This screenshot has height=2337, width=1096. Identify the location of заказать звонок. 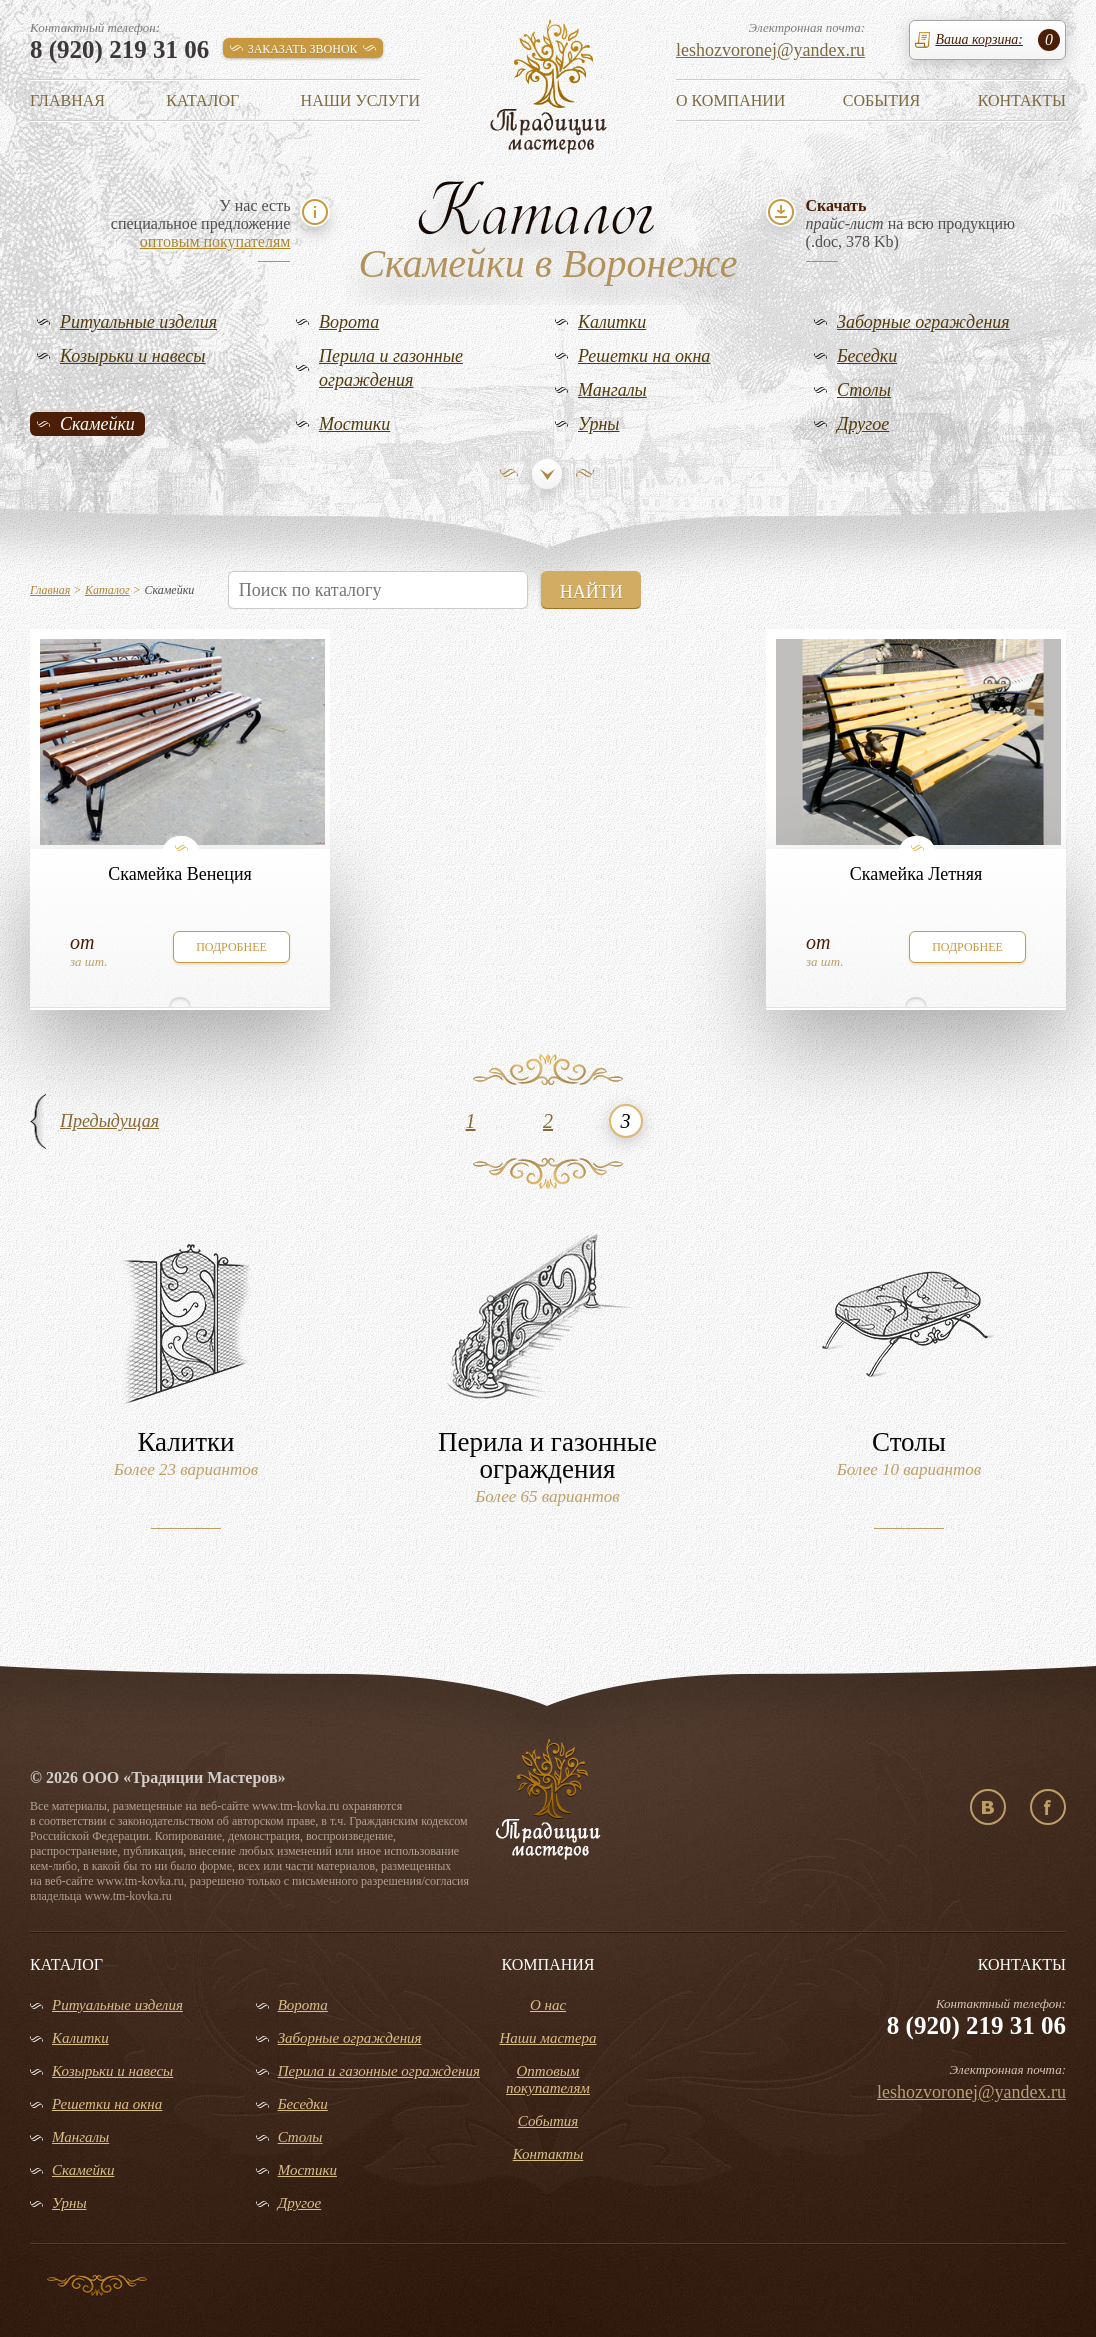
(303, 49).